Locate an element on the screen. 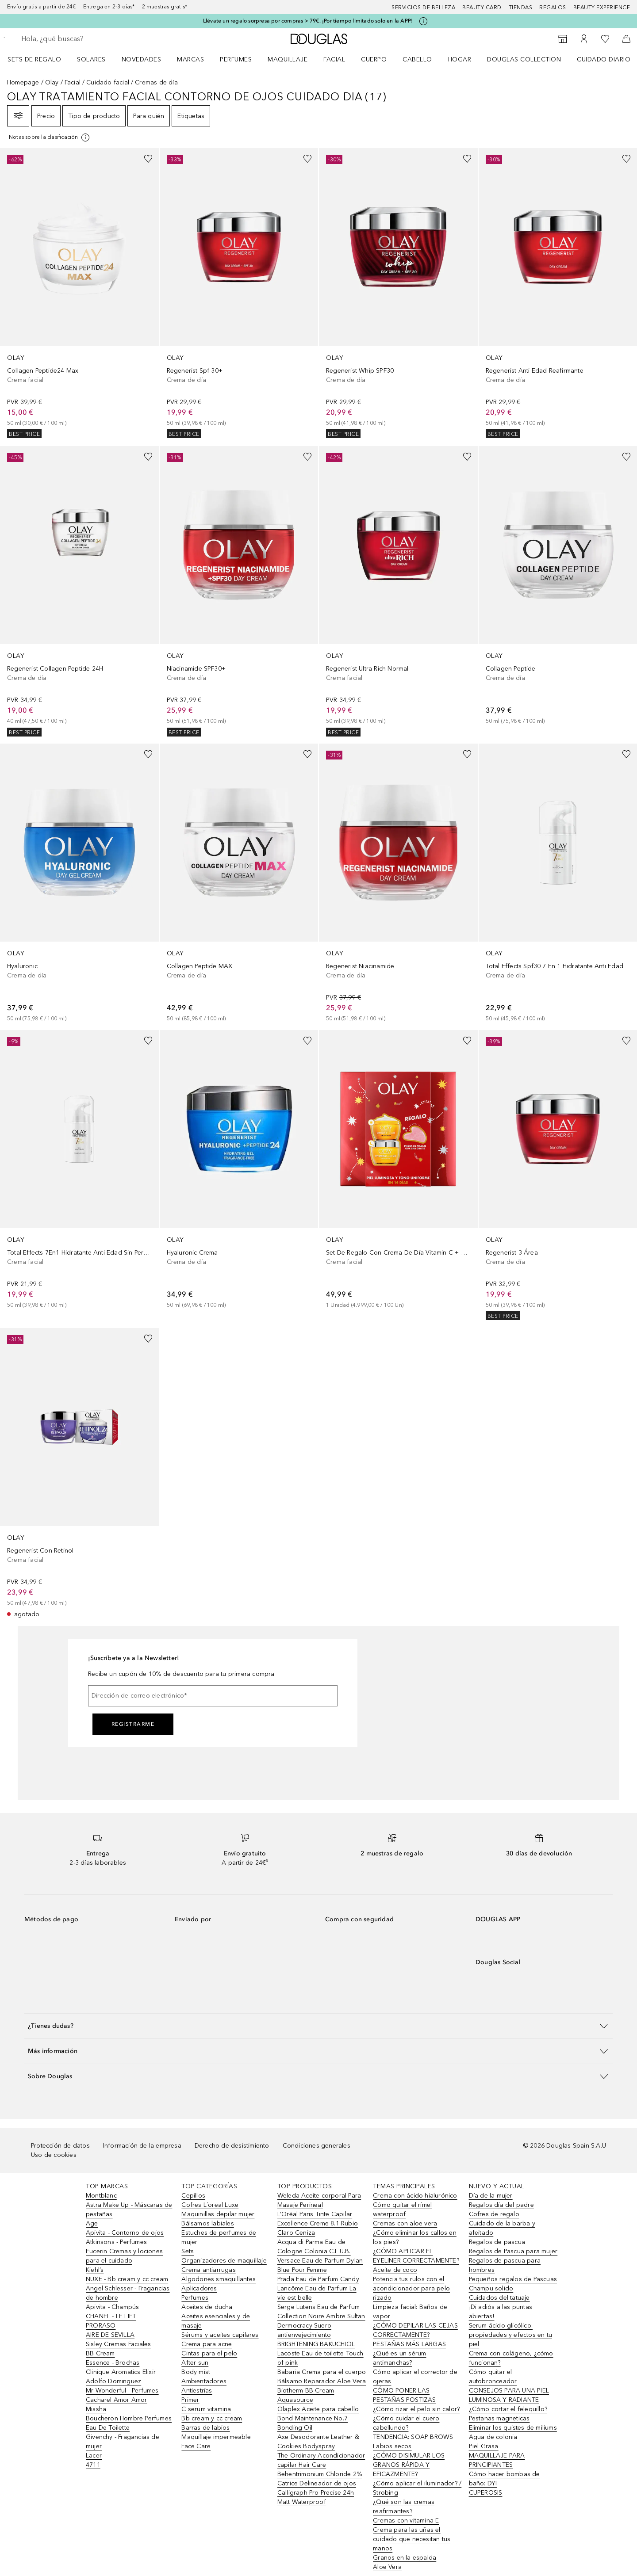 Image resolution: width=637 pixels, height=2576 pixels. Apivita - Champús is located at coordinates (112, 2307).